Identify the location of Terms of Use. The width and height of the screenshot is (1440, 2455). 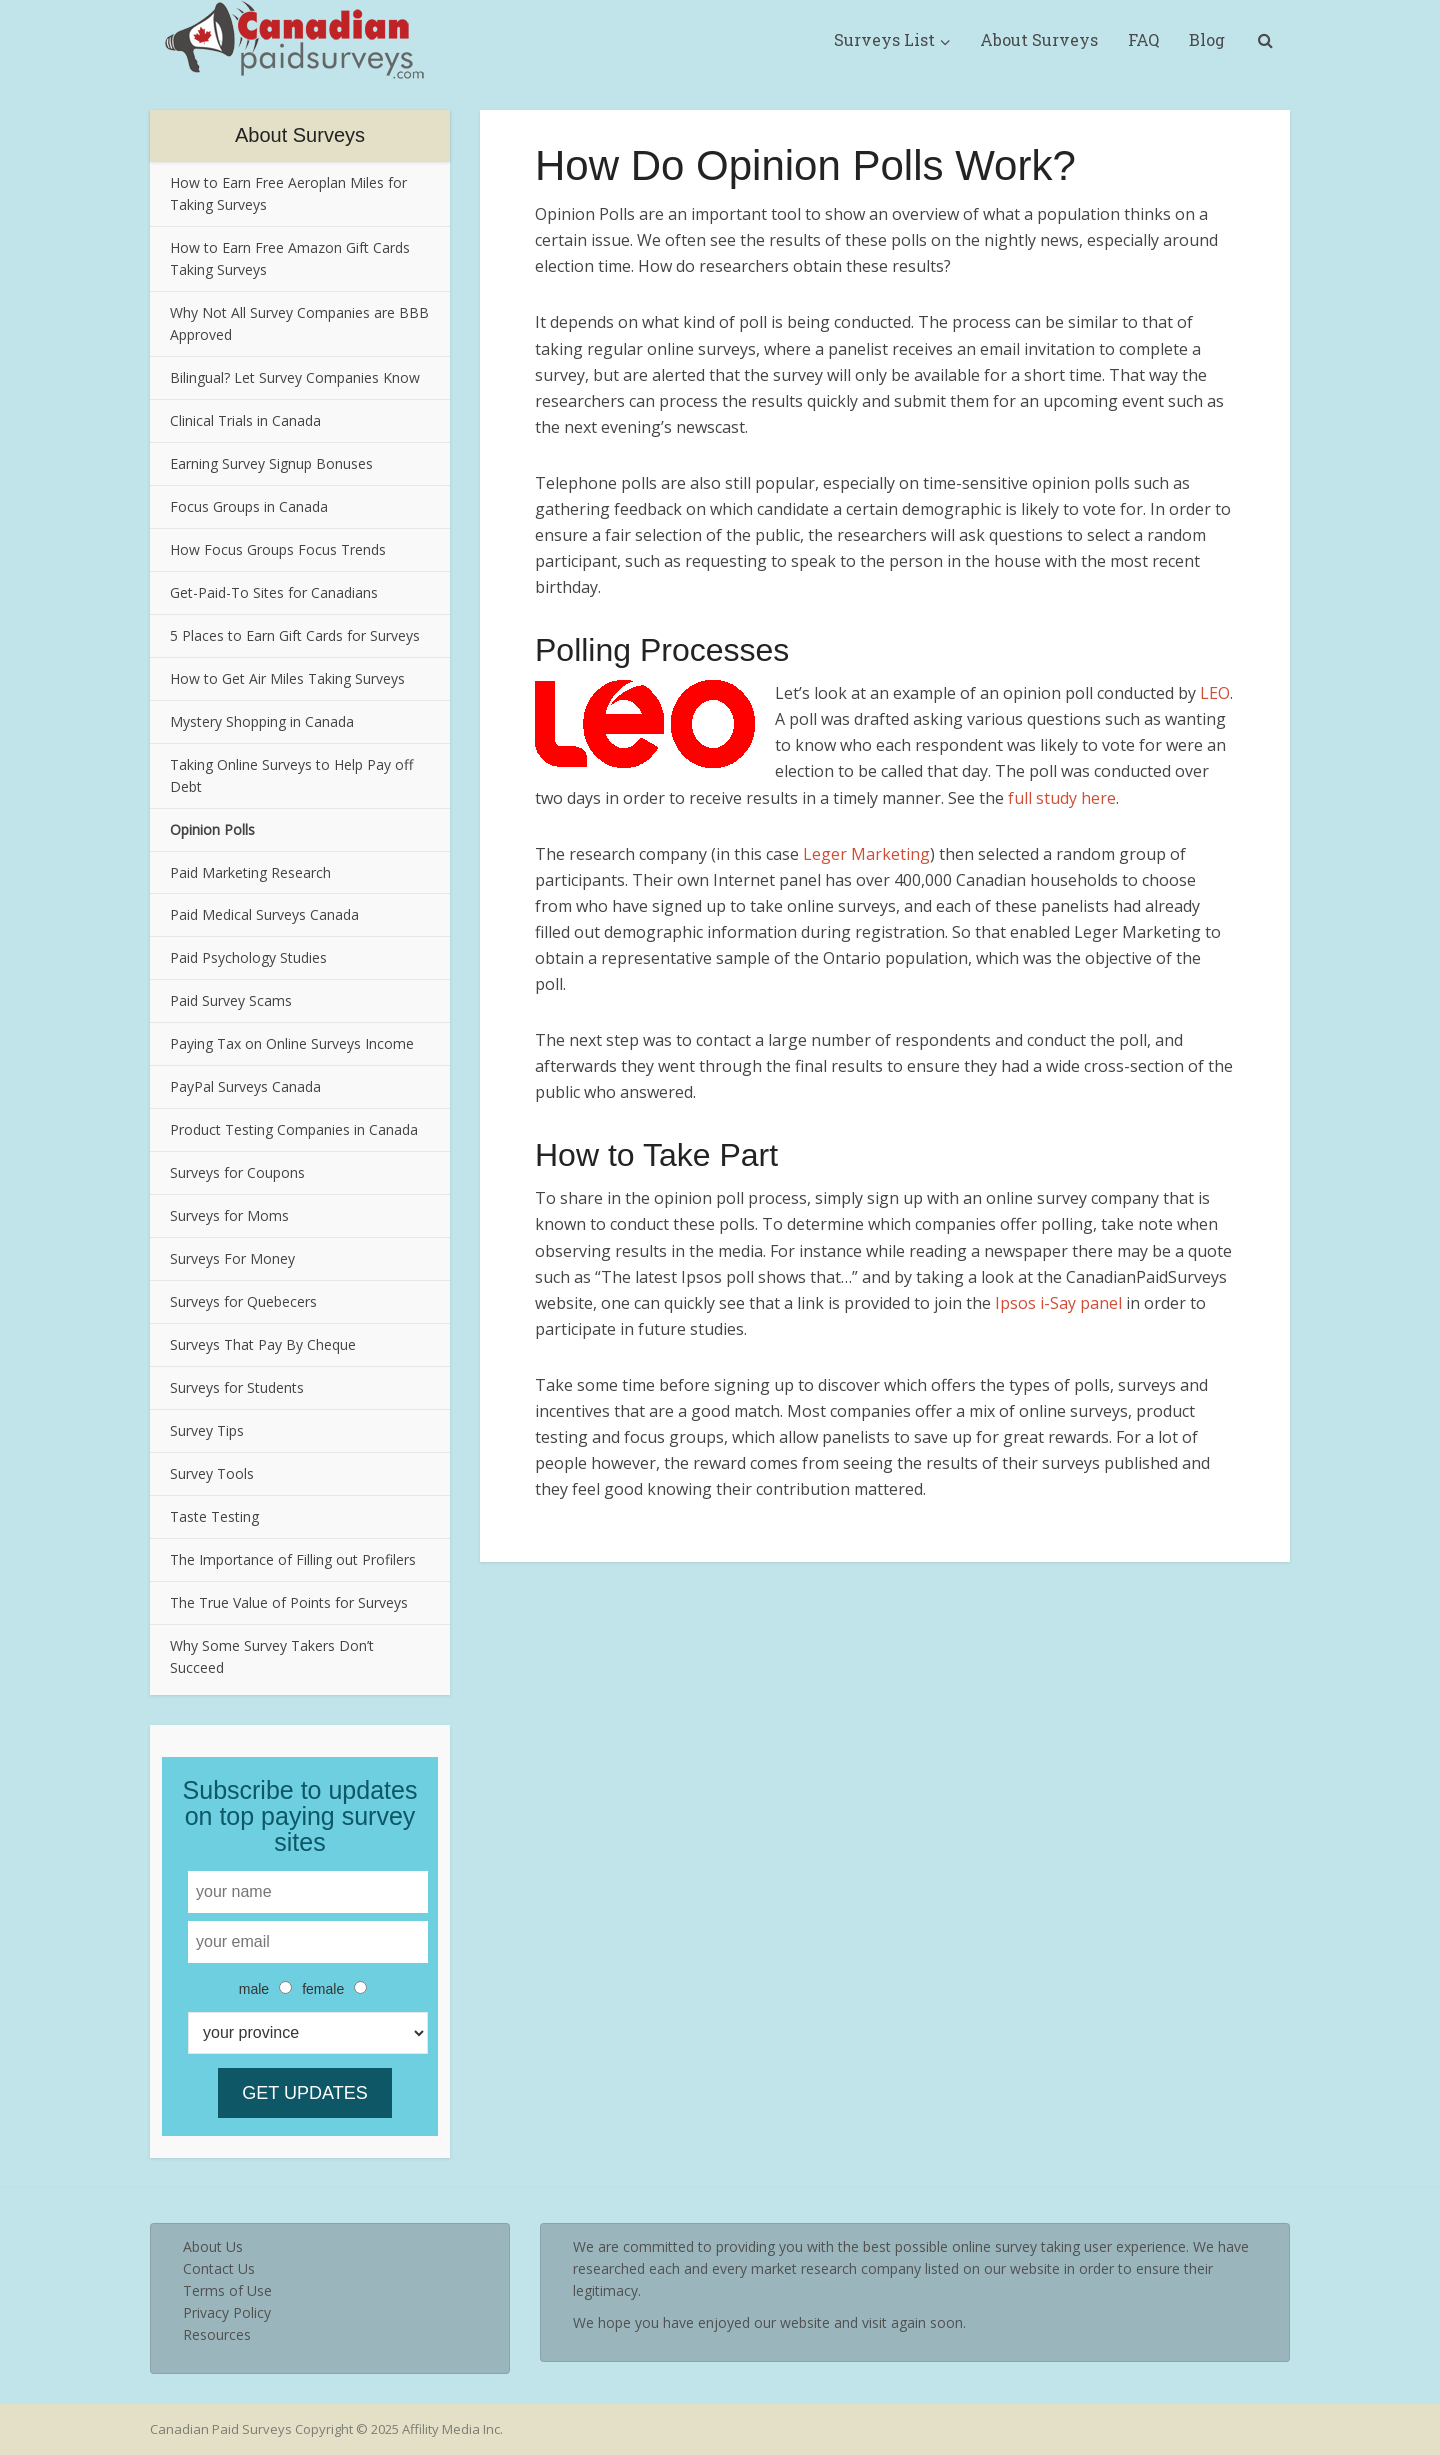
(227, 2290).